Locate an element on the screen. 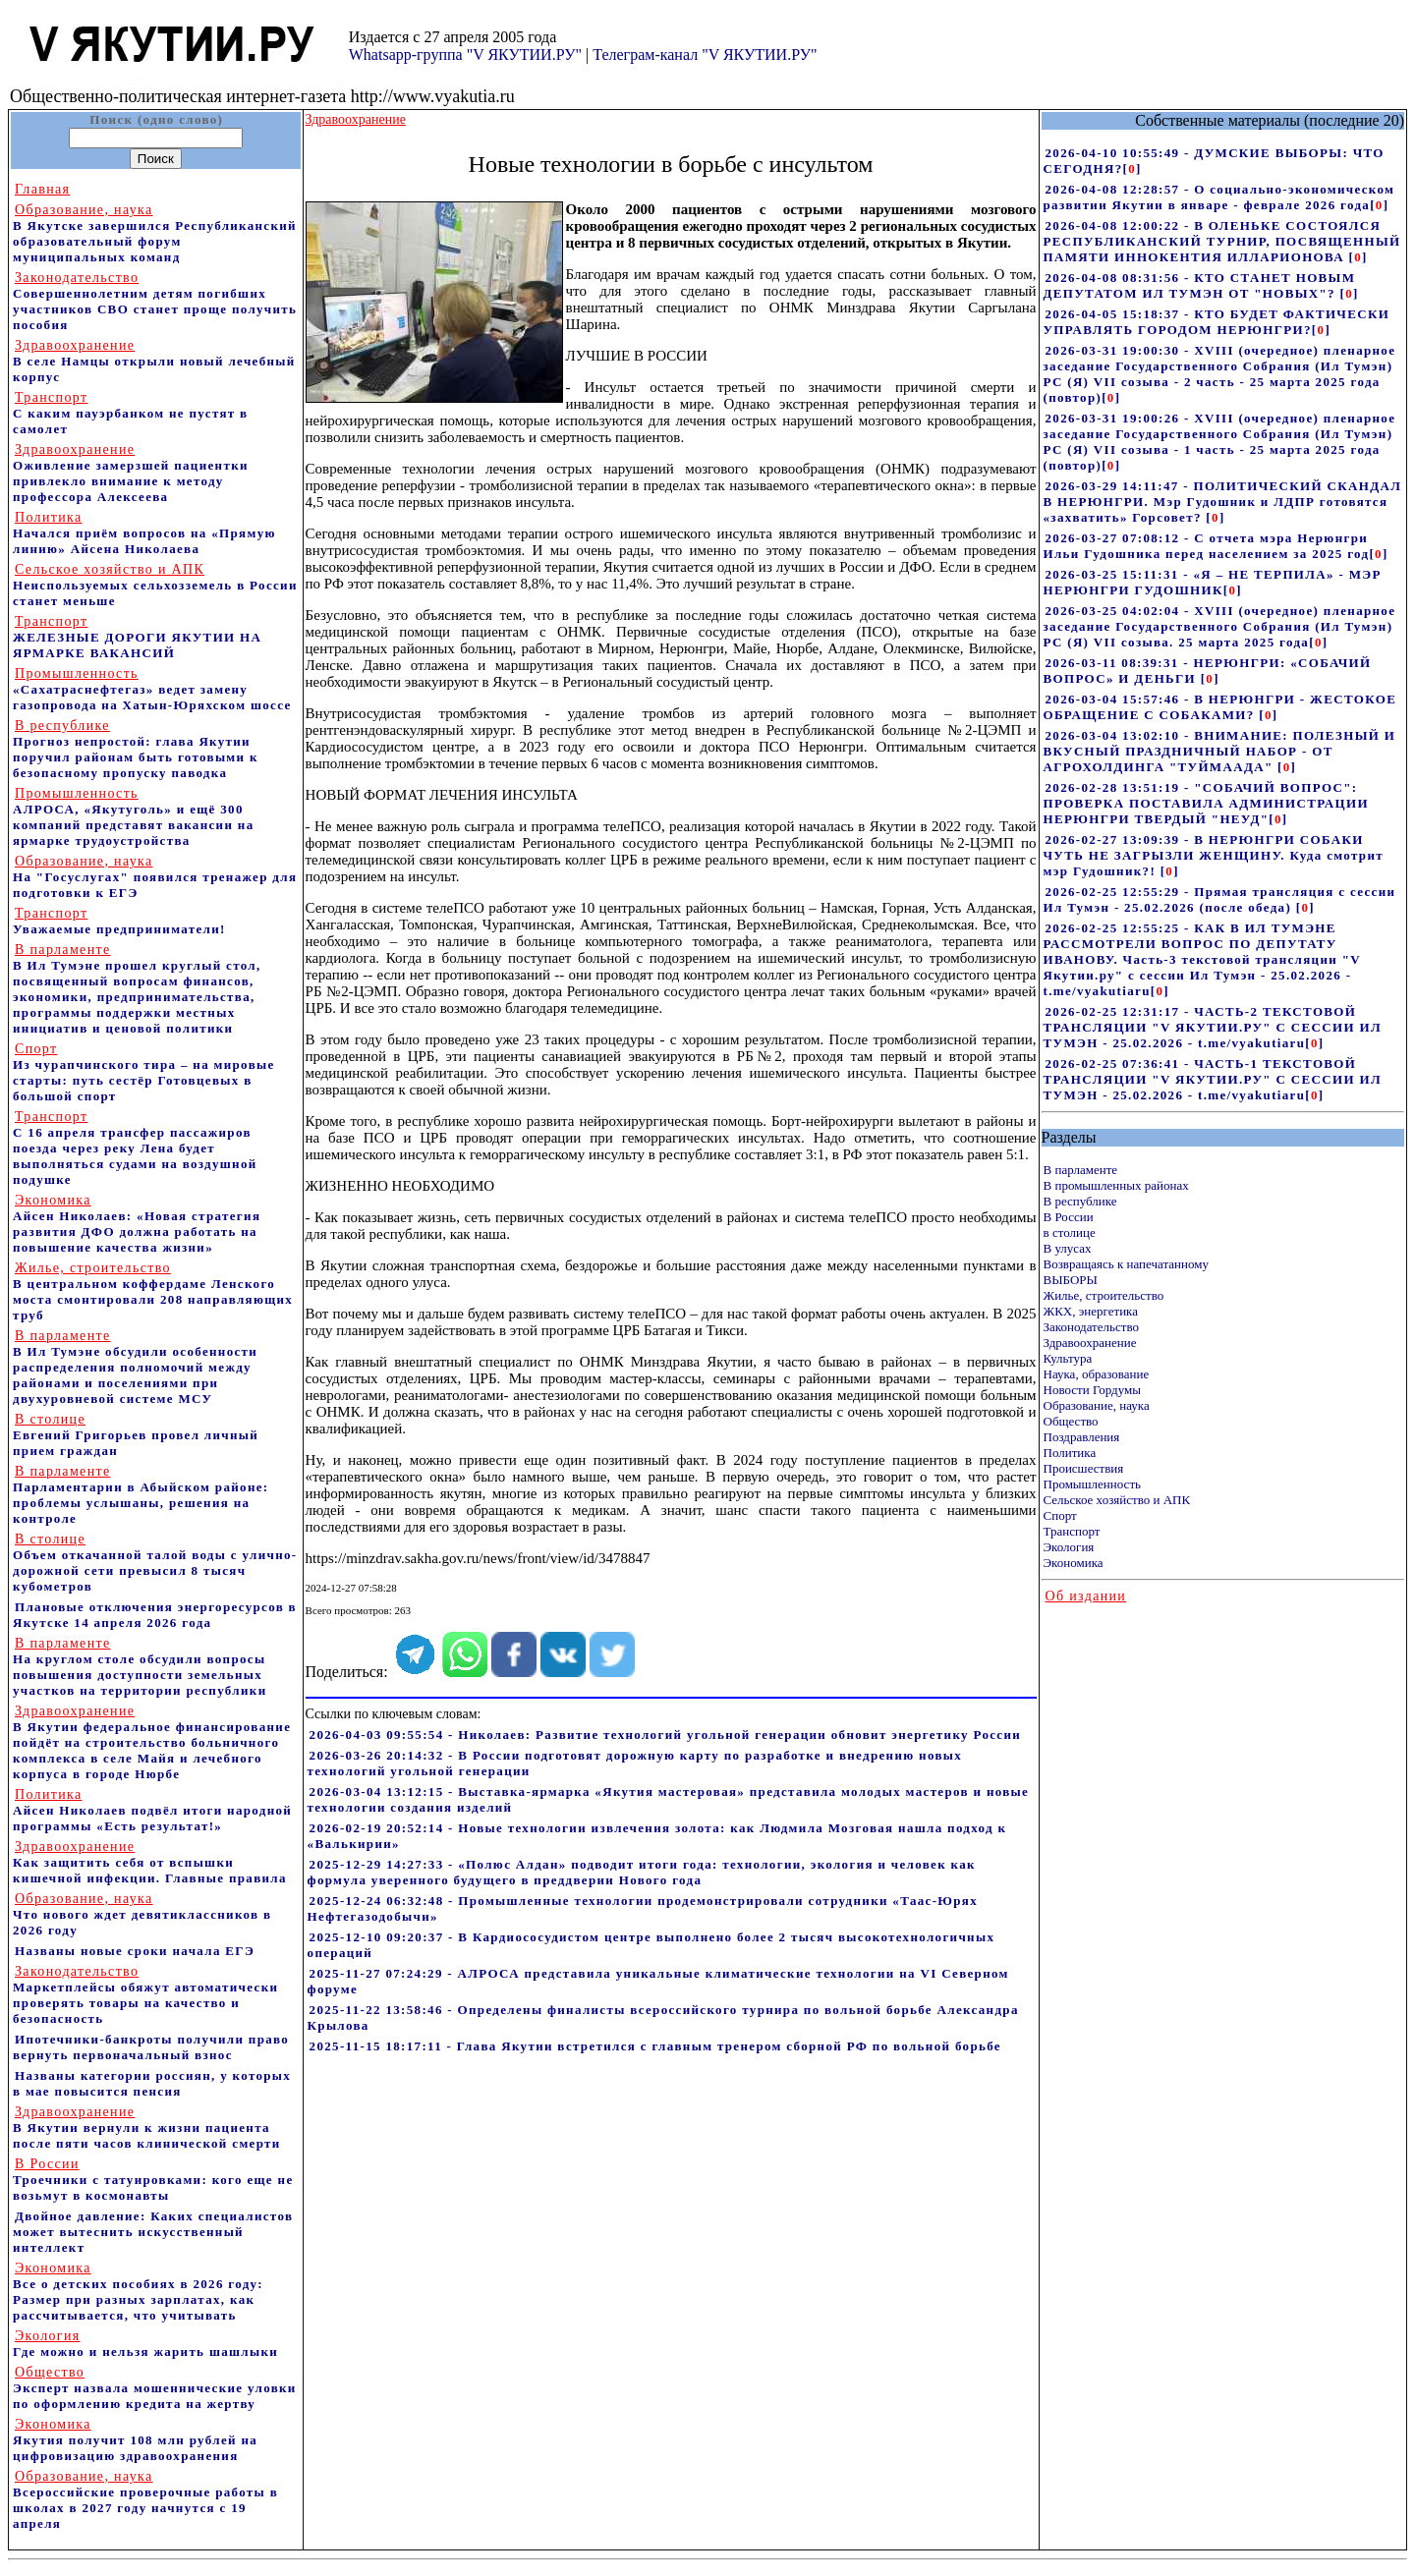  На круглом столе обсудили вопросы повышения доступности земельных участков на территории республики is located at coordinates (139, 1667).